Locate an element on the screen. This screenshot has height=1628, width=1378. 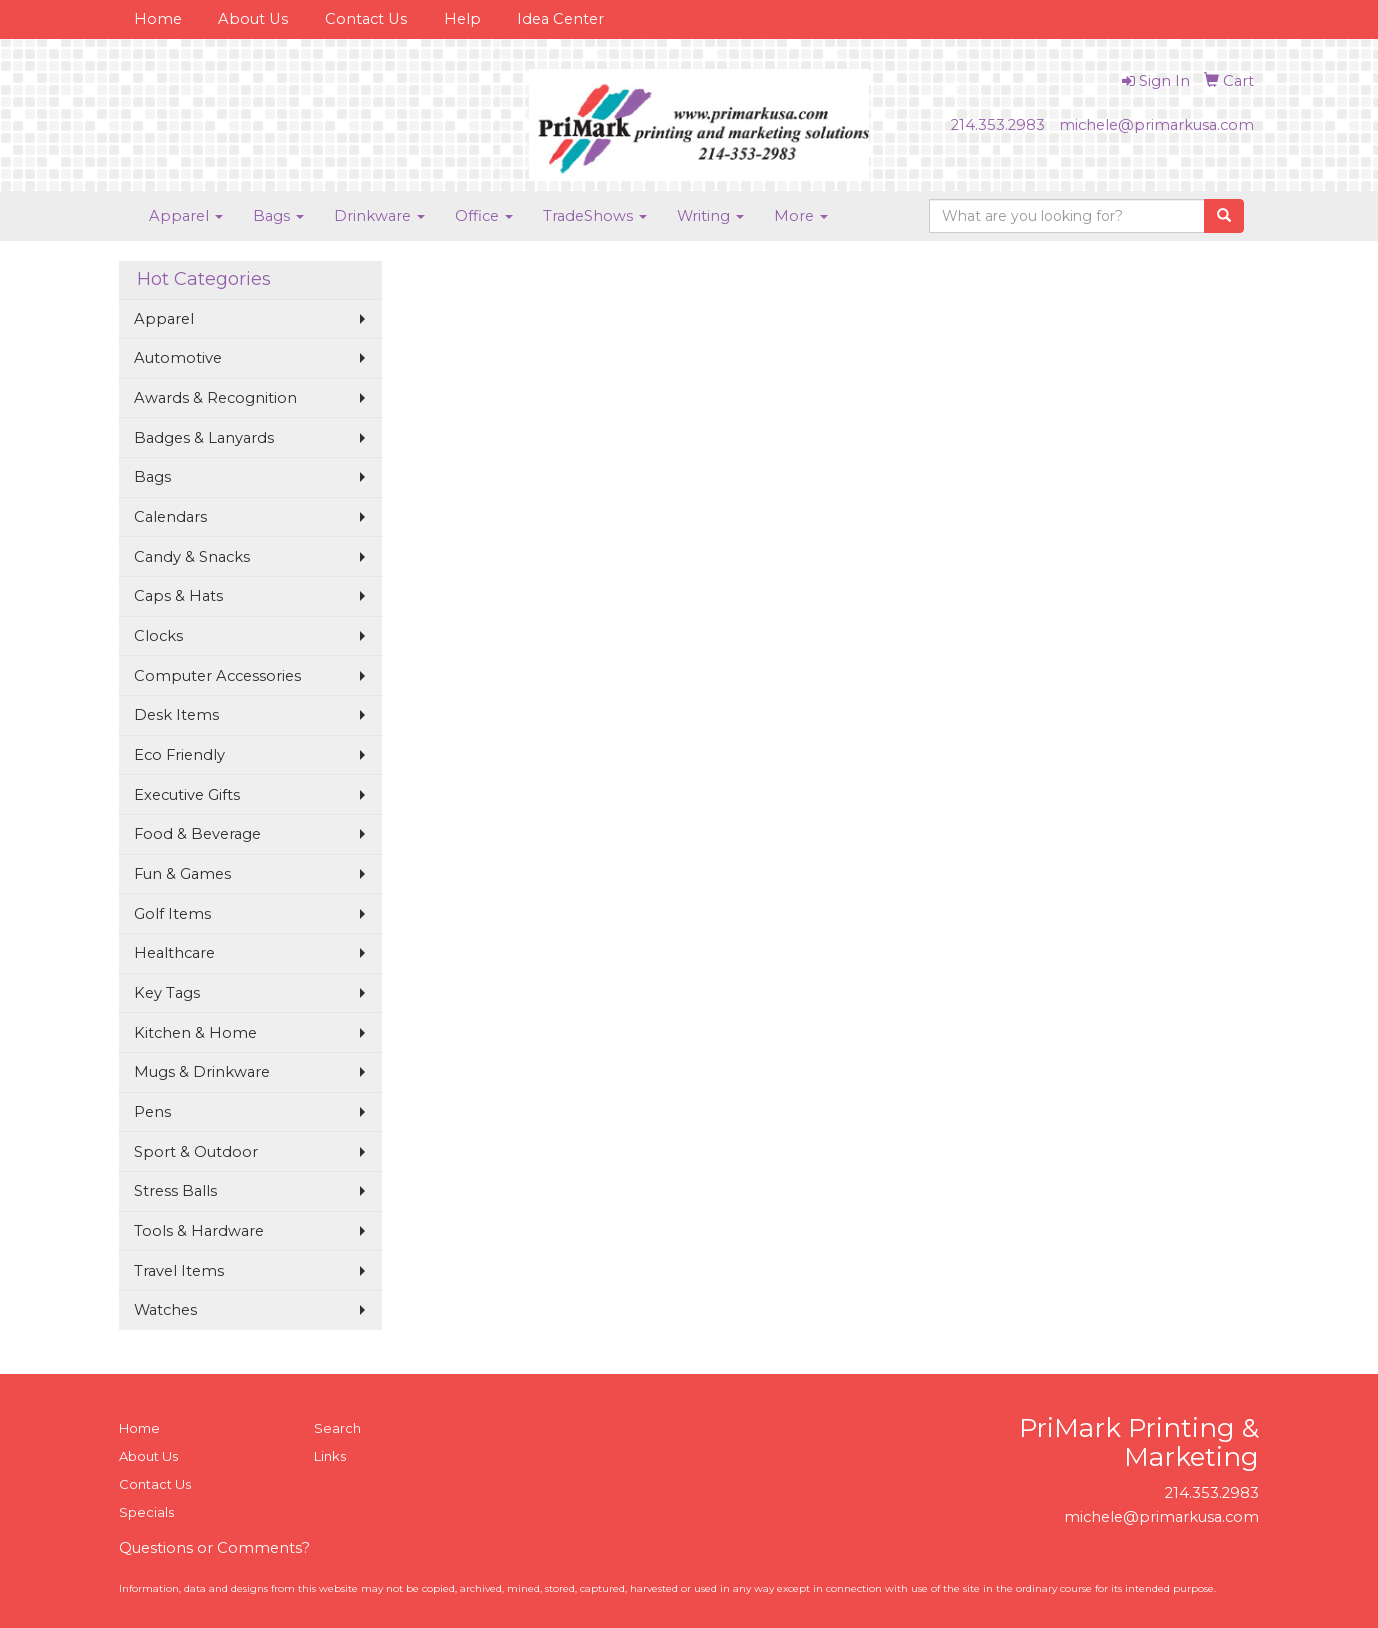
Awards & Recognition is located at coordinates (215, 398).